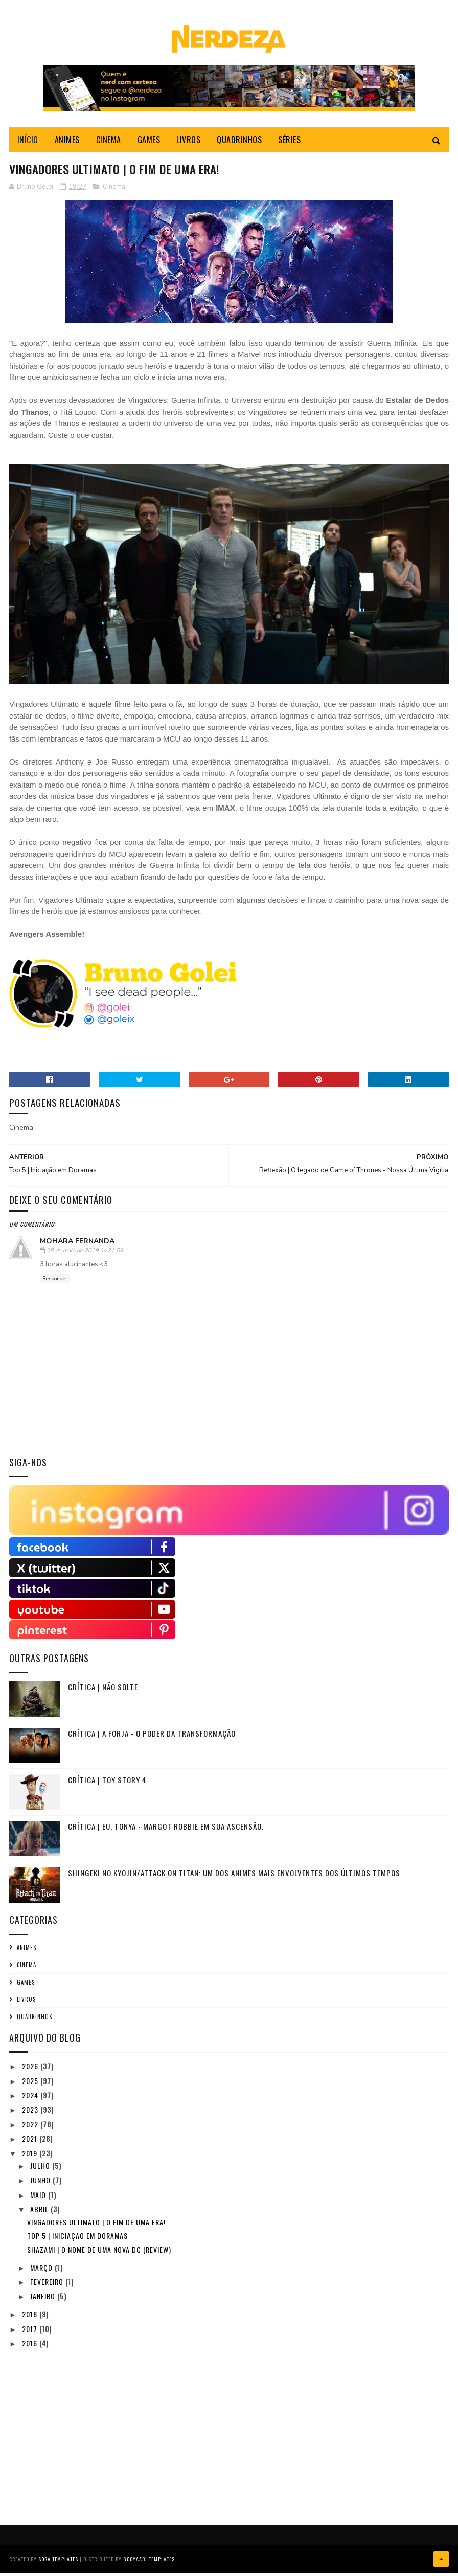 This screenshot has height=2576, width=458. I want to click on 2021, so click(30, 2143).